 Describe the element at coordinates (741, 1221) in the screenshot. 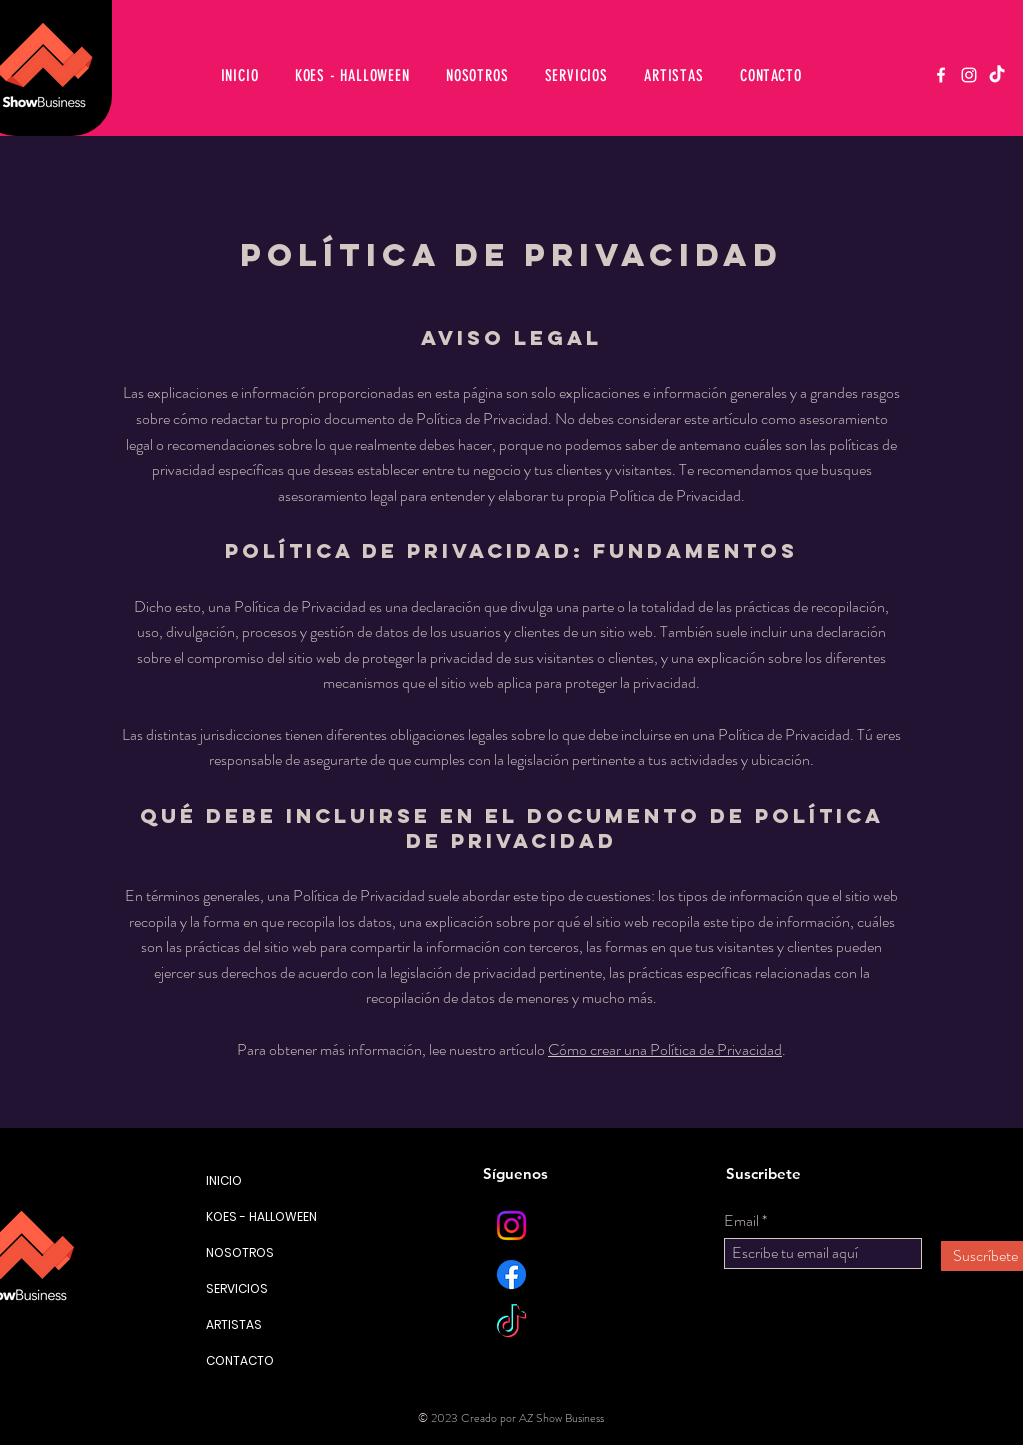

I see `Email` at that location.